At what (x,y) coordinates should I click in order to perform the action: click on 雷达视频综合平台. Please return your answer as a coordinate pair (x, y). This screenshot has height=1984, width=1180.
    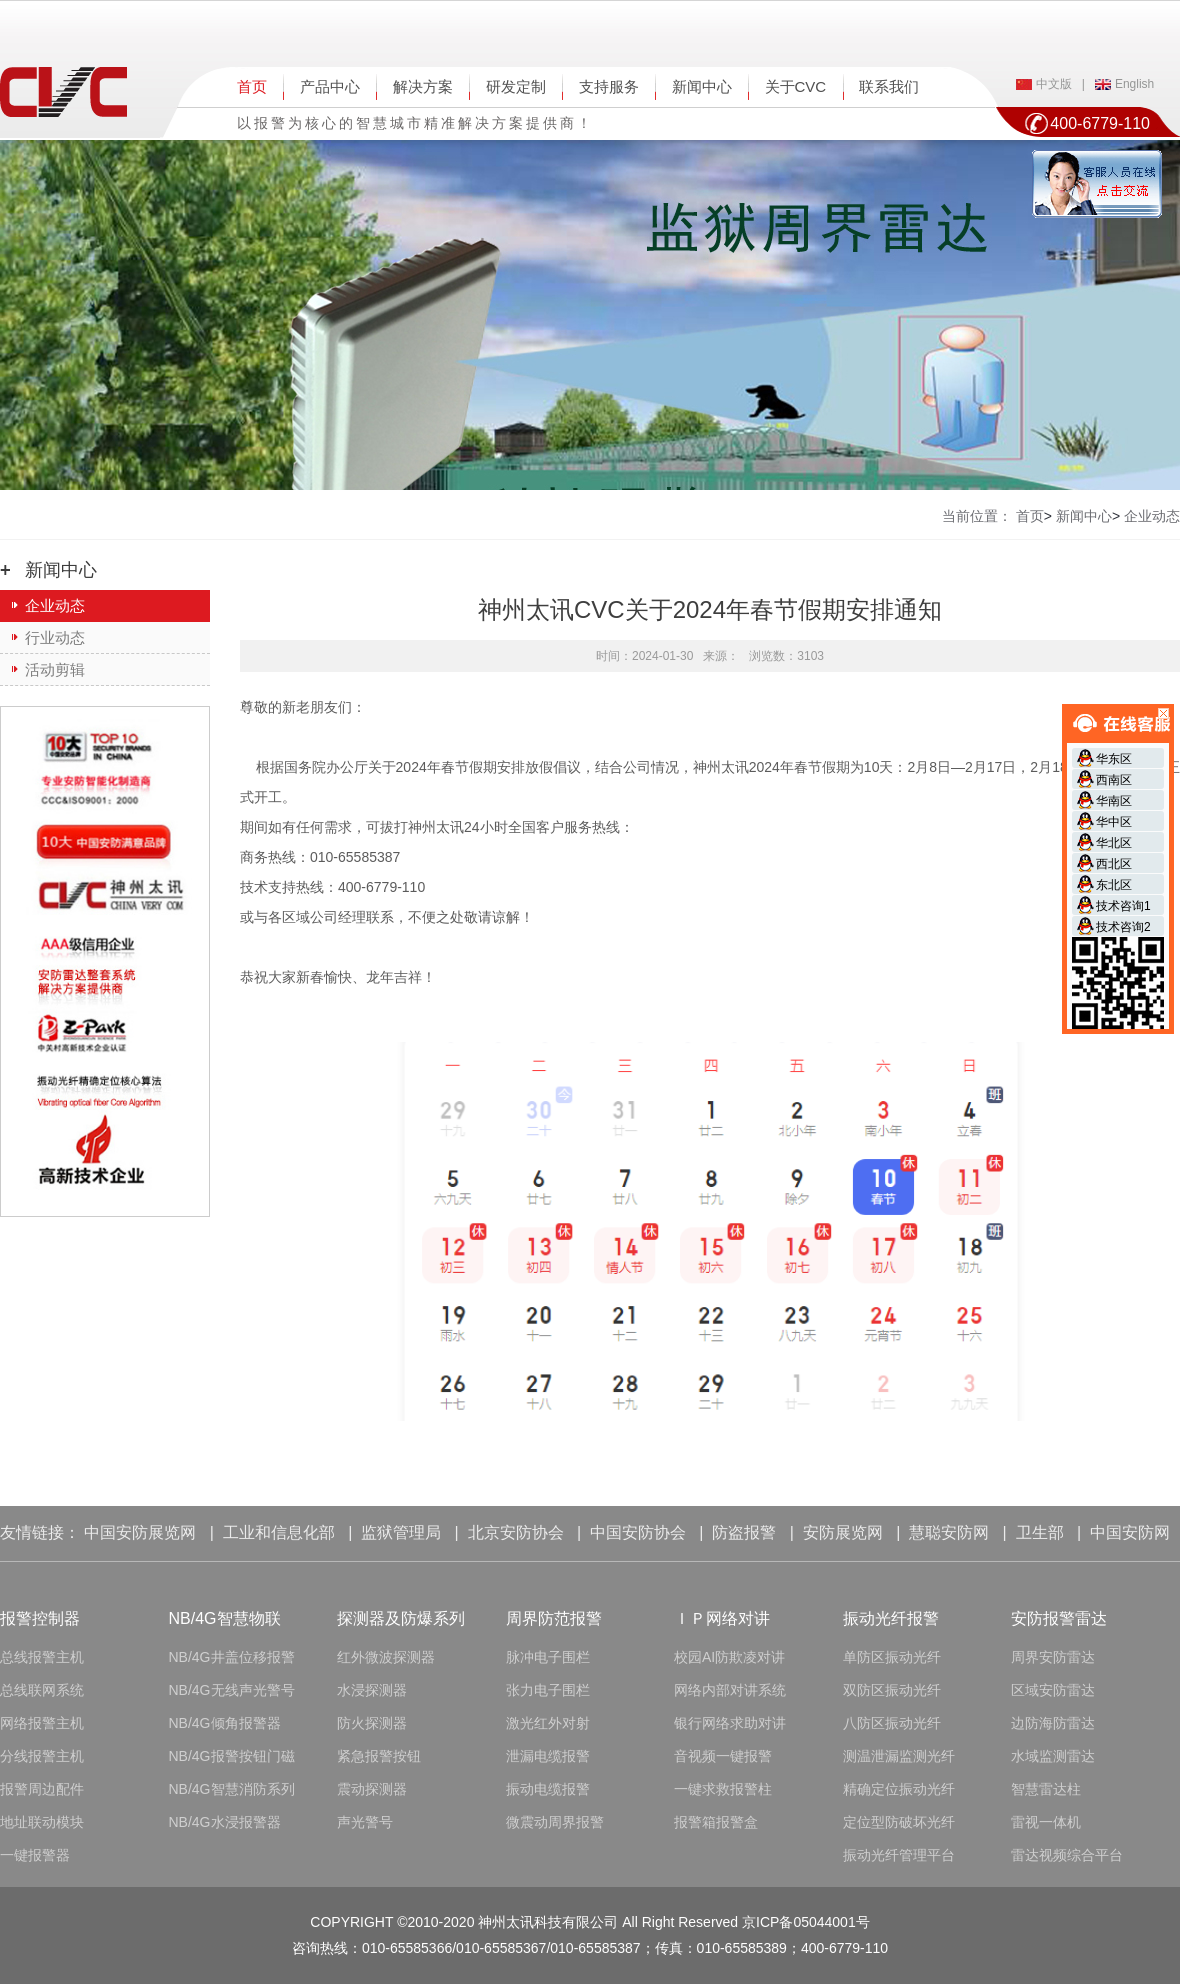
    Looking at the image, I should click on (1067, 1855).